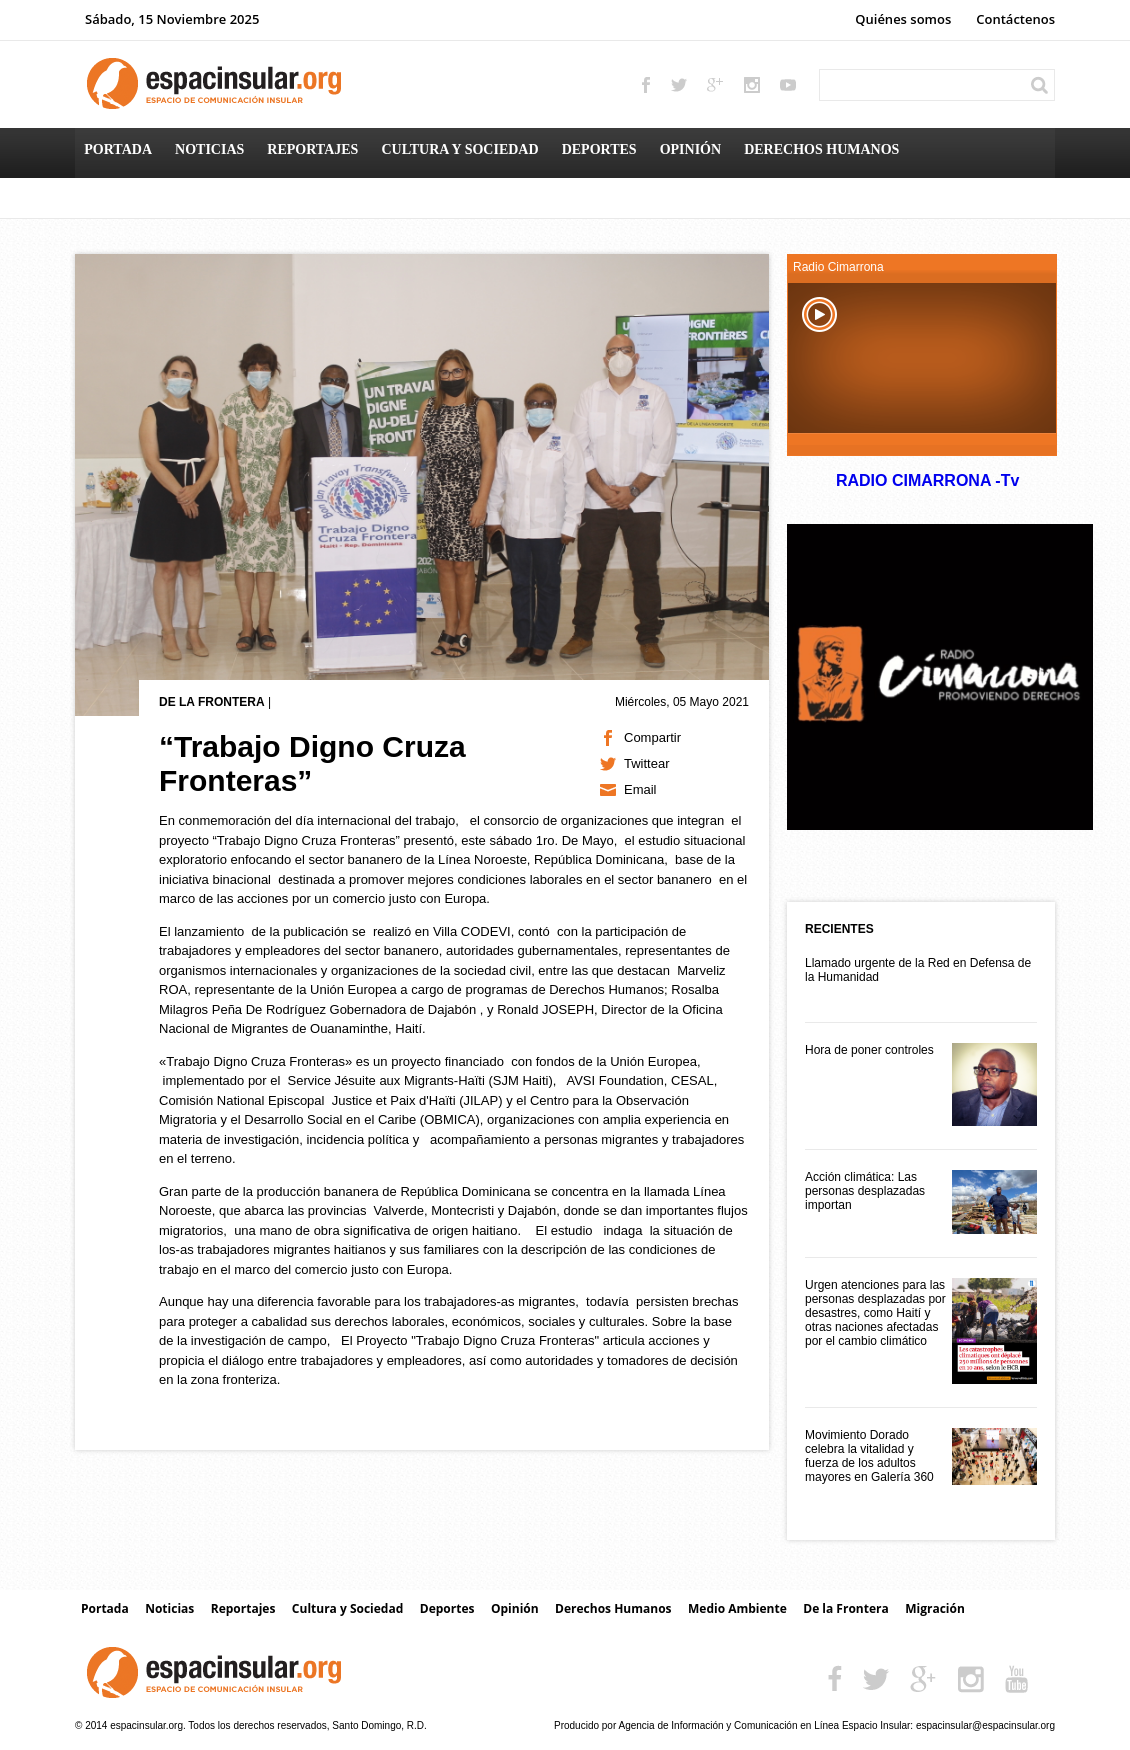 This screenshot has width=1130, height=1750. What do you see at coordinates (1015, 19) in the screenshot?
I see `Contáctenos` at bounding box center [1015, 19].